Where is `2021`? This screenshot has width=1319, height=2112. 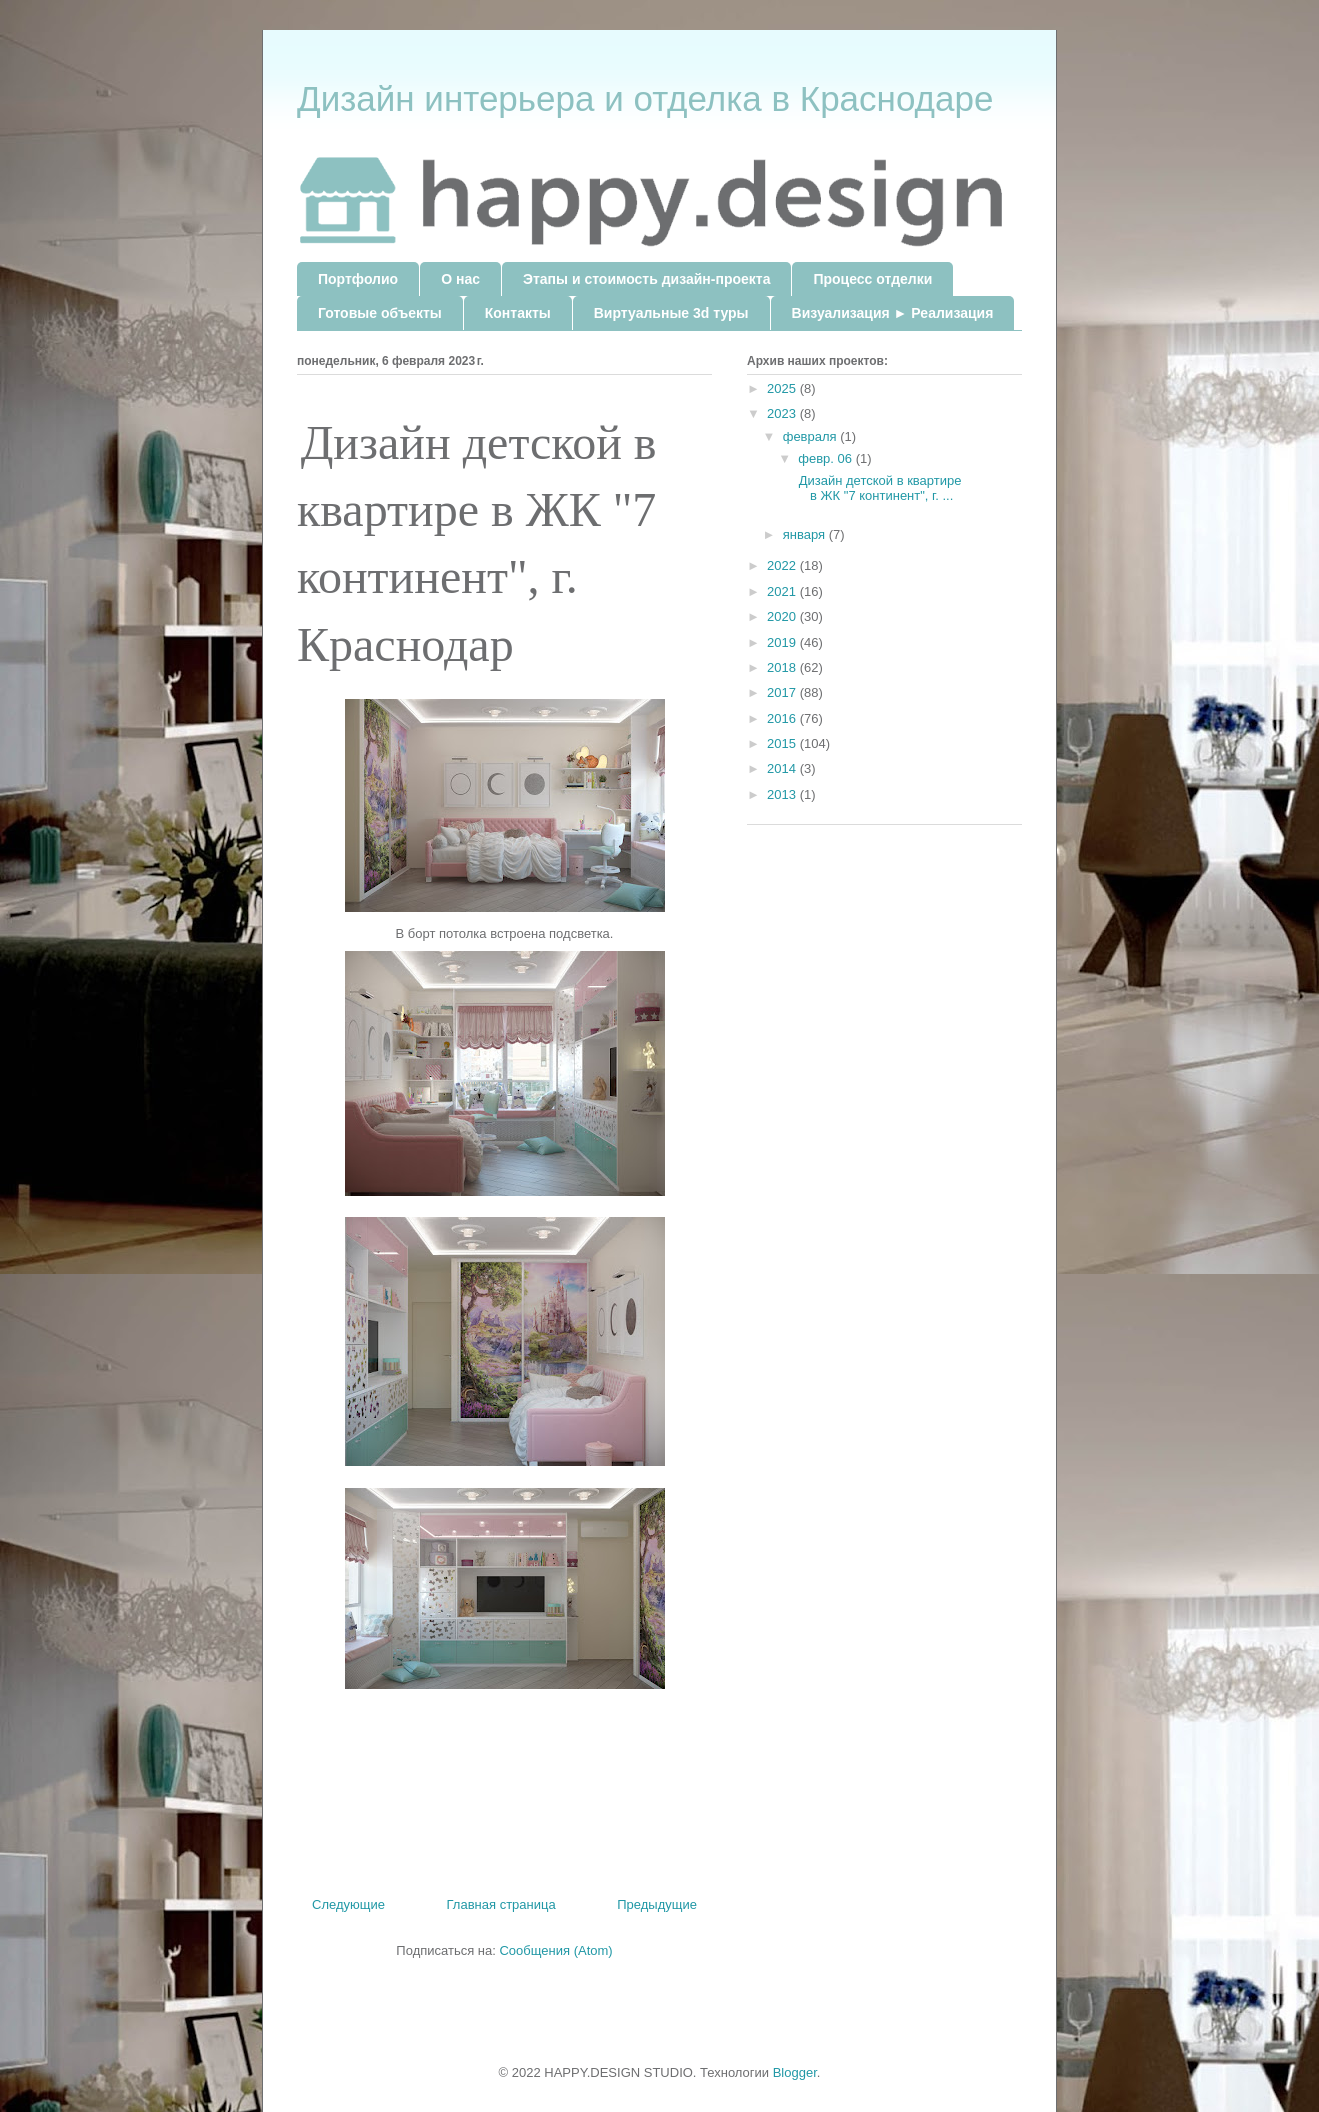 2021 is located at coordinates (783, 591).